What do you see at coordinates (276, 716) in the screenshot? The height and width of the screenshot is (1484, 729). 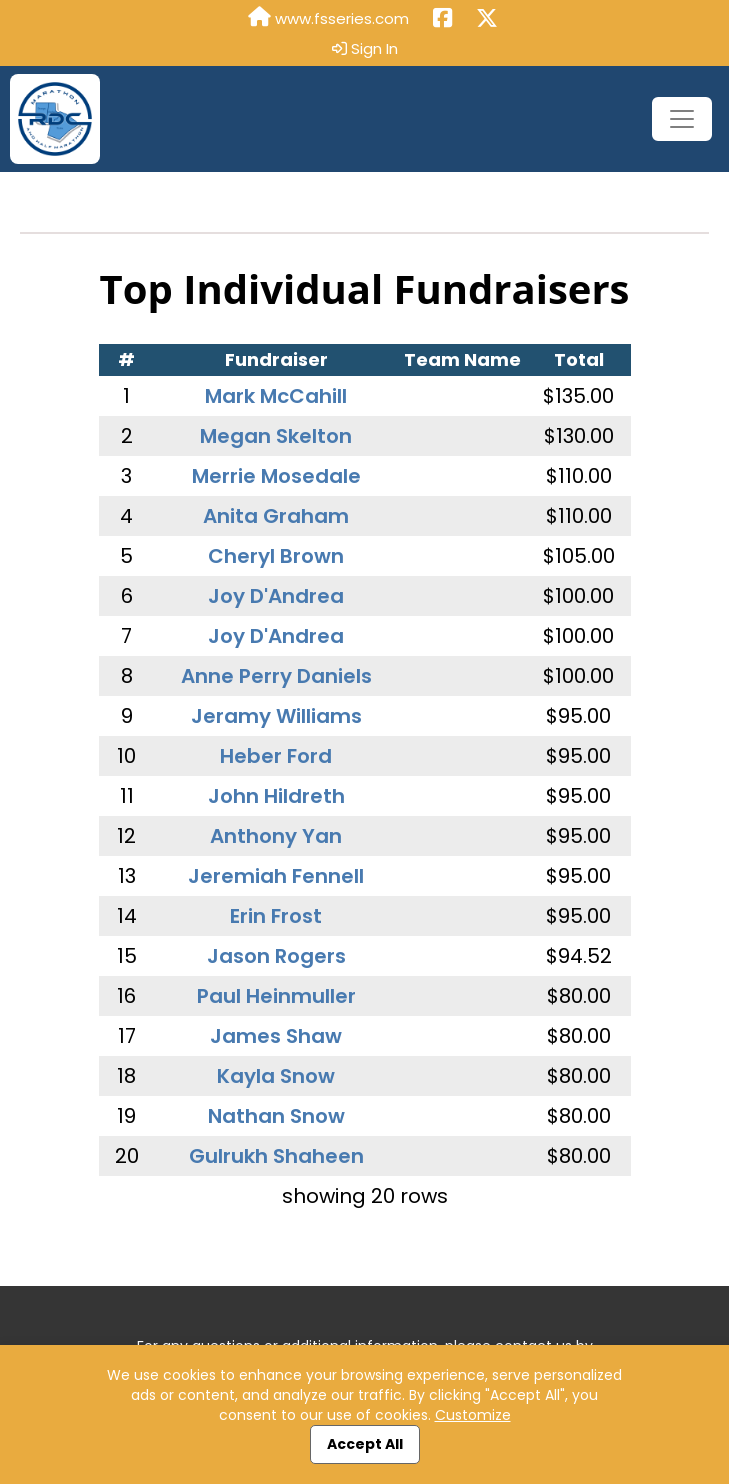 I see `Jeramy Williams` at bounding box center [276, 716].